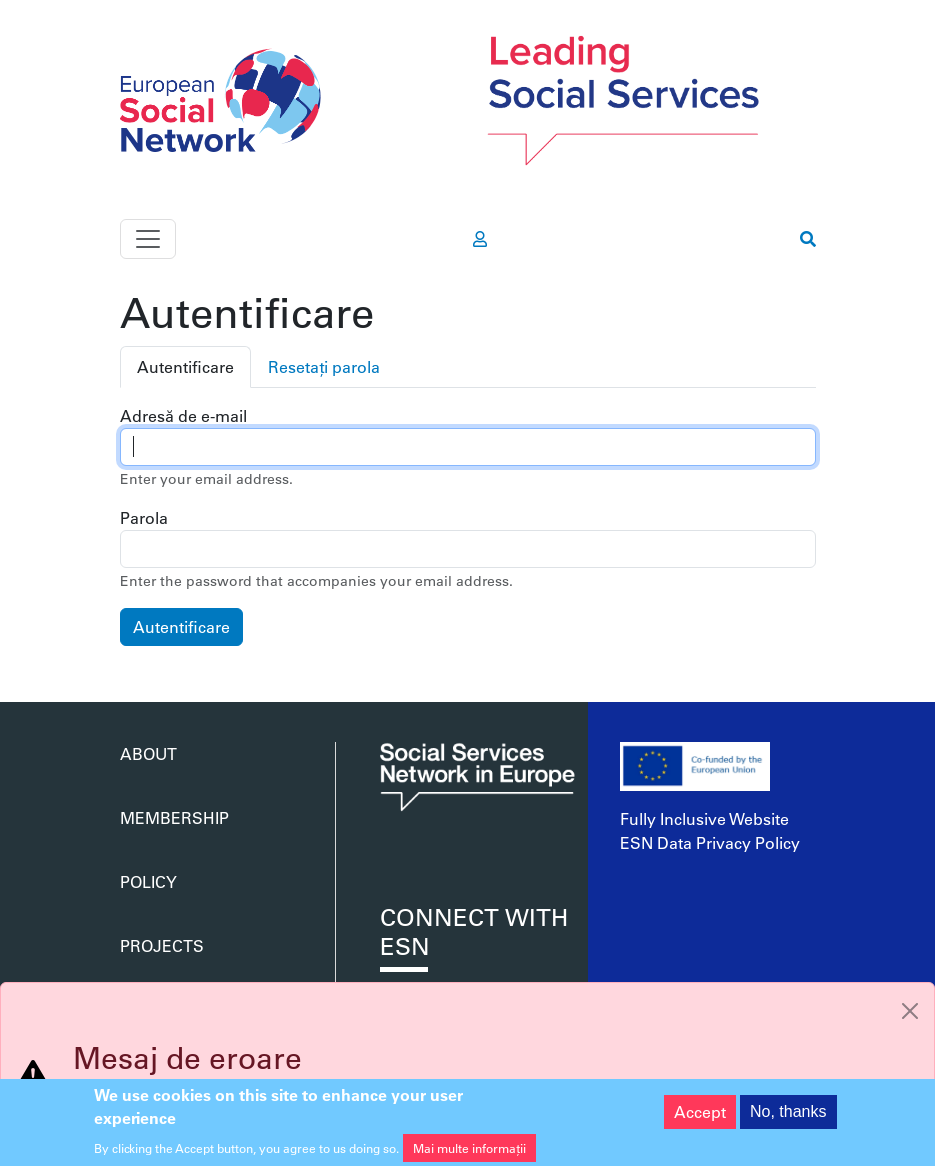 Image resolution: width=935 pixels, height=1166 pixels. What do you see at coordinates (480, 239) in the screenshot?
I see `[go to members area]` at bounding box center [480, 239].